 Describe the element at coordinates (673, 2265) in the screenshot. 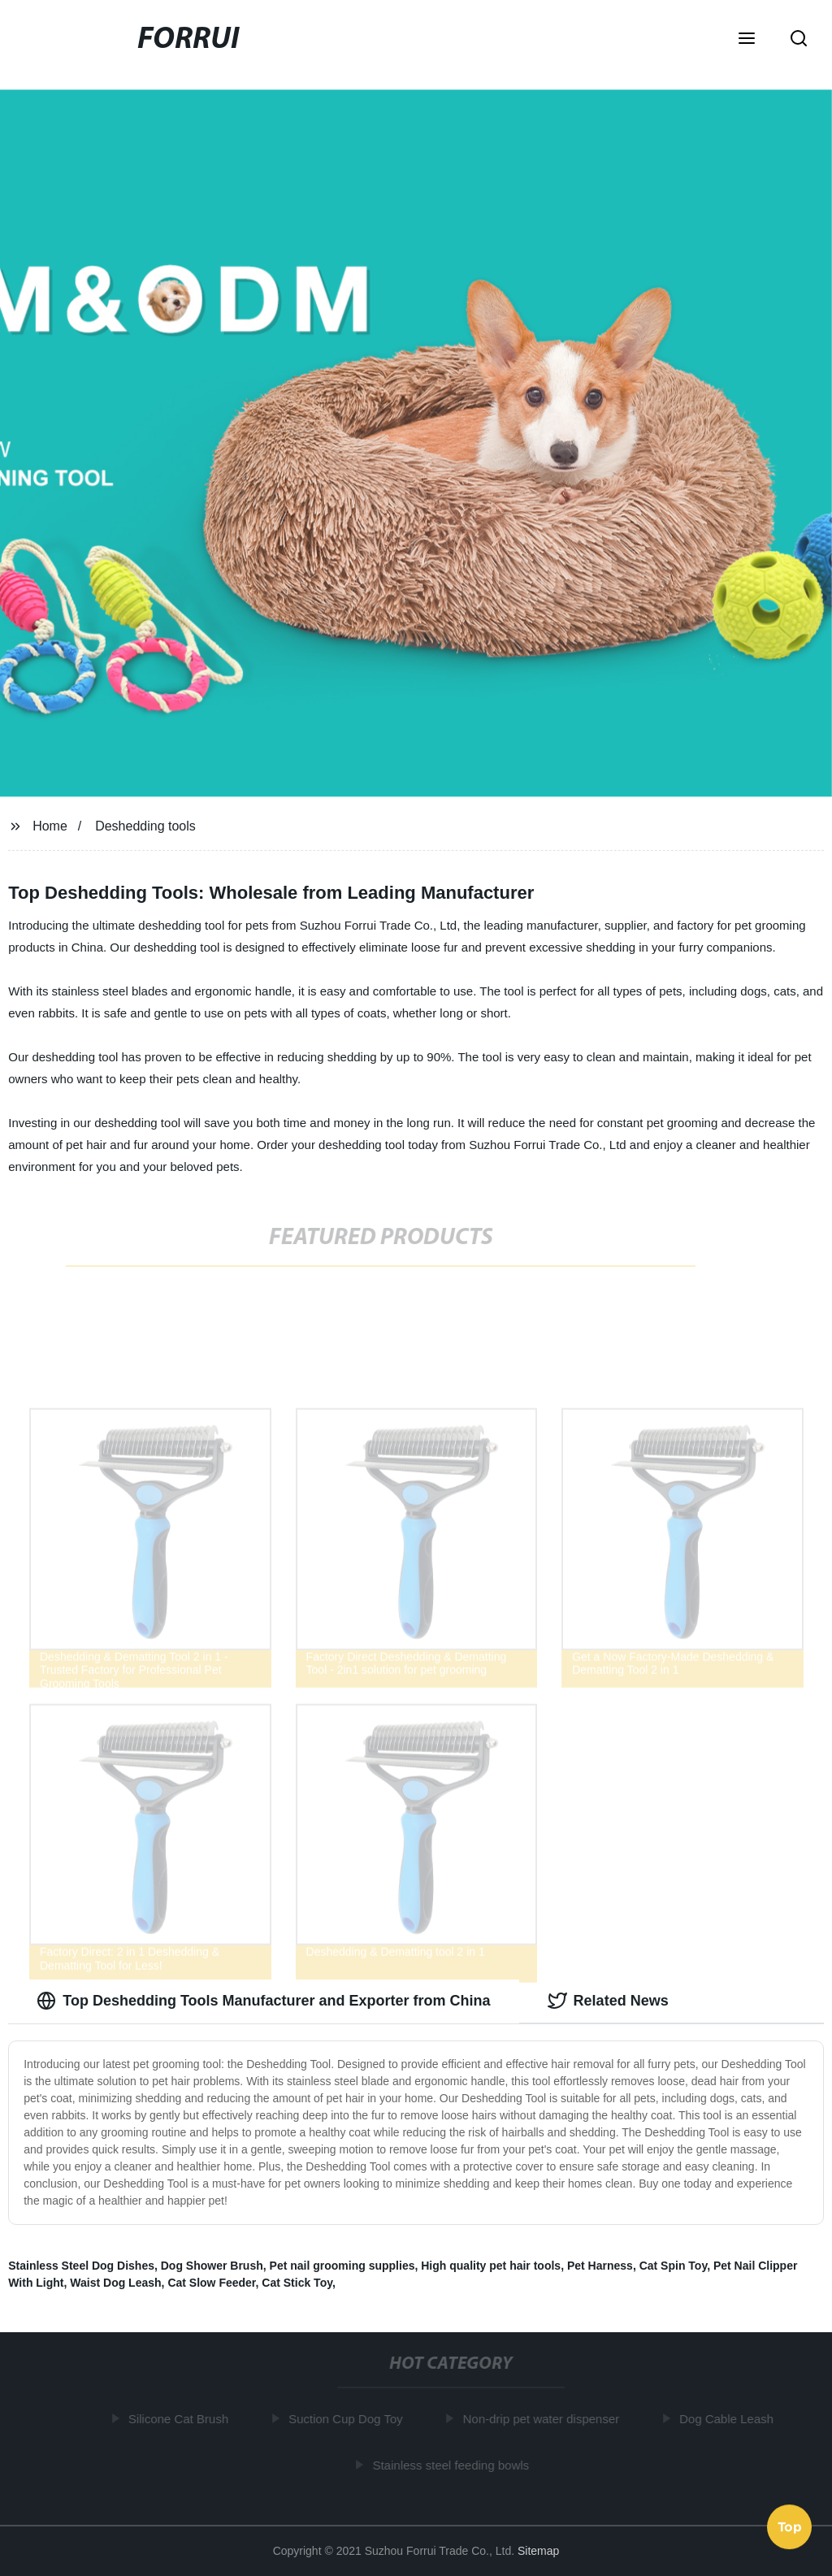

I see `Cat Spin Toy` at that location.